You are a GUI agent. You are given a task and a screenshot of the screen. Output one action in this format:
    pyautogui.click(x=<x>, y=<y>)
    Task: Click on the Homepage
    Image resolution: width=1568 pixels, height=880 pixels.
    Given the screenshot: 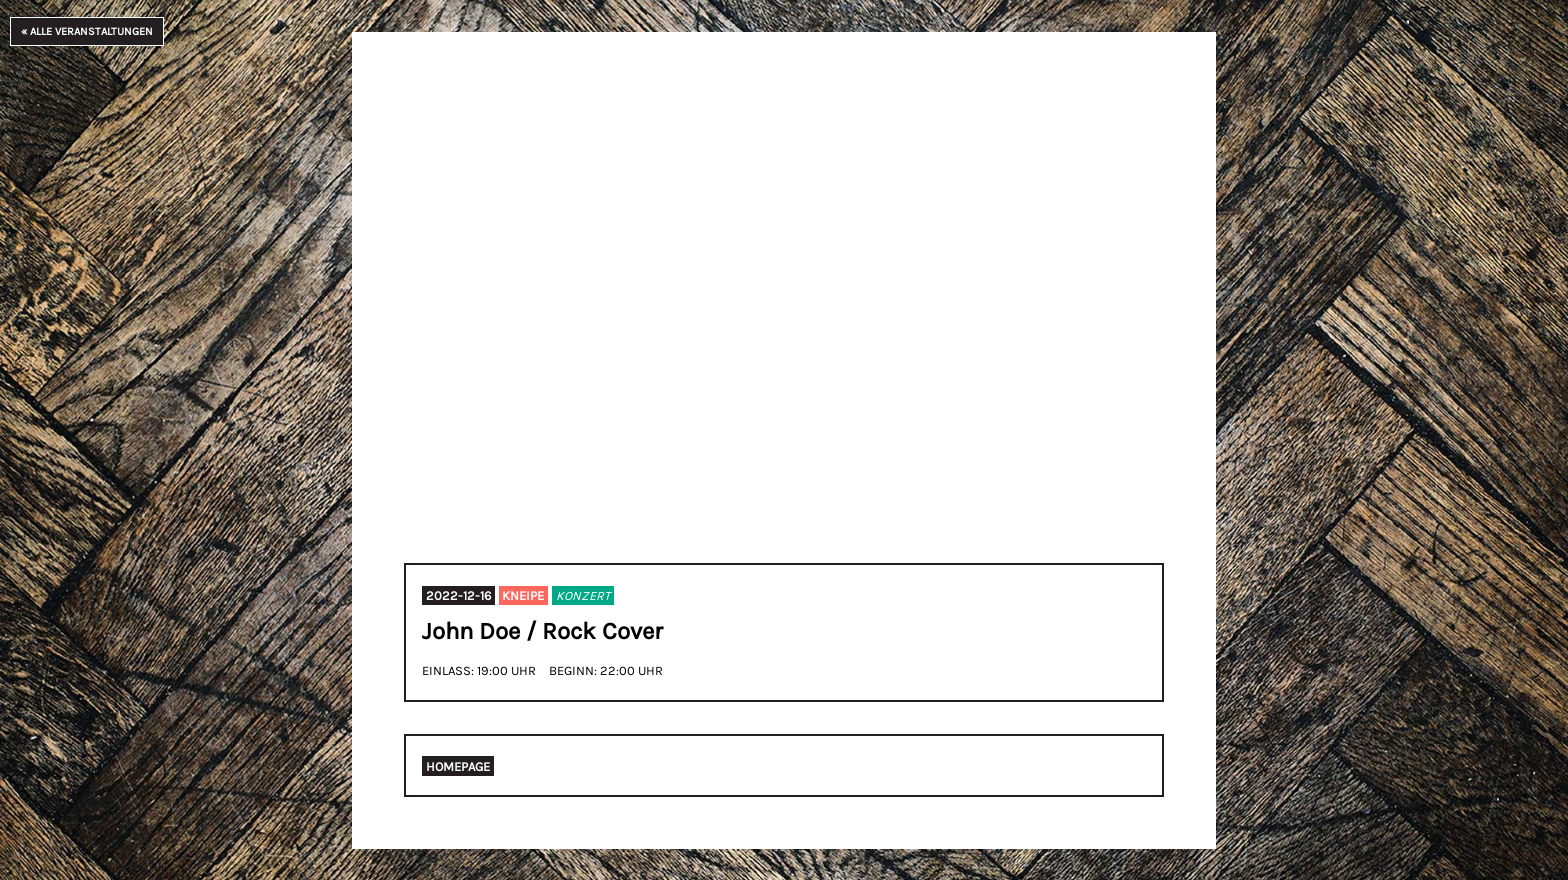 What is the action you would take?
    pyautogui.click(x=458, y=766)
    